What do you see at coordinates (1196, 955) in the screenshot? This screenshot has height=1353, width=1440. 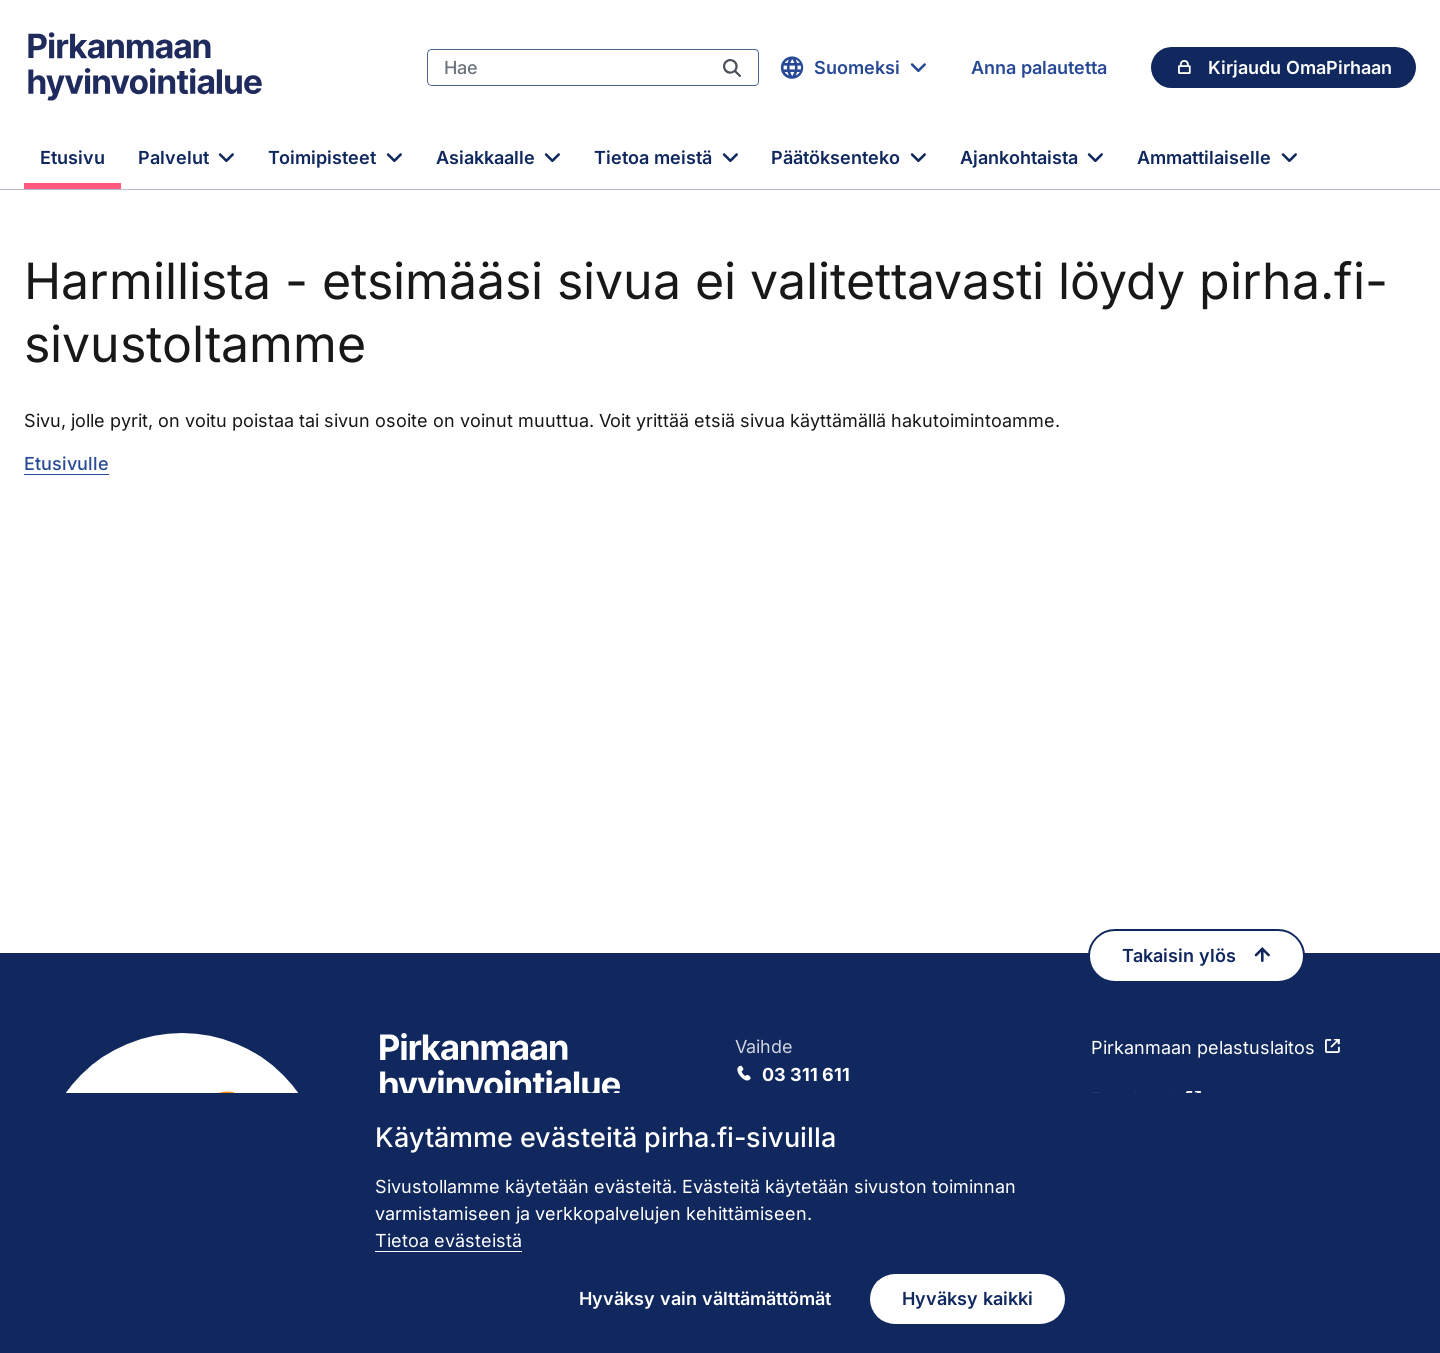 I see `Takaisin ylös` at bounding box center [1196, 955].